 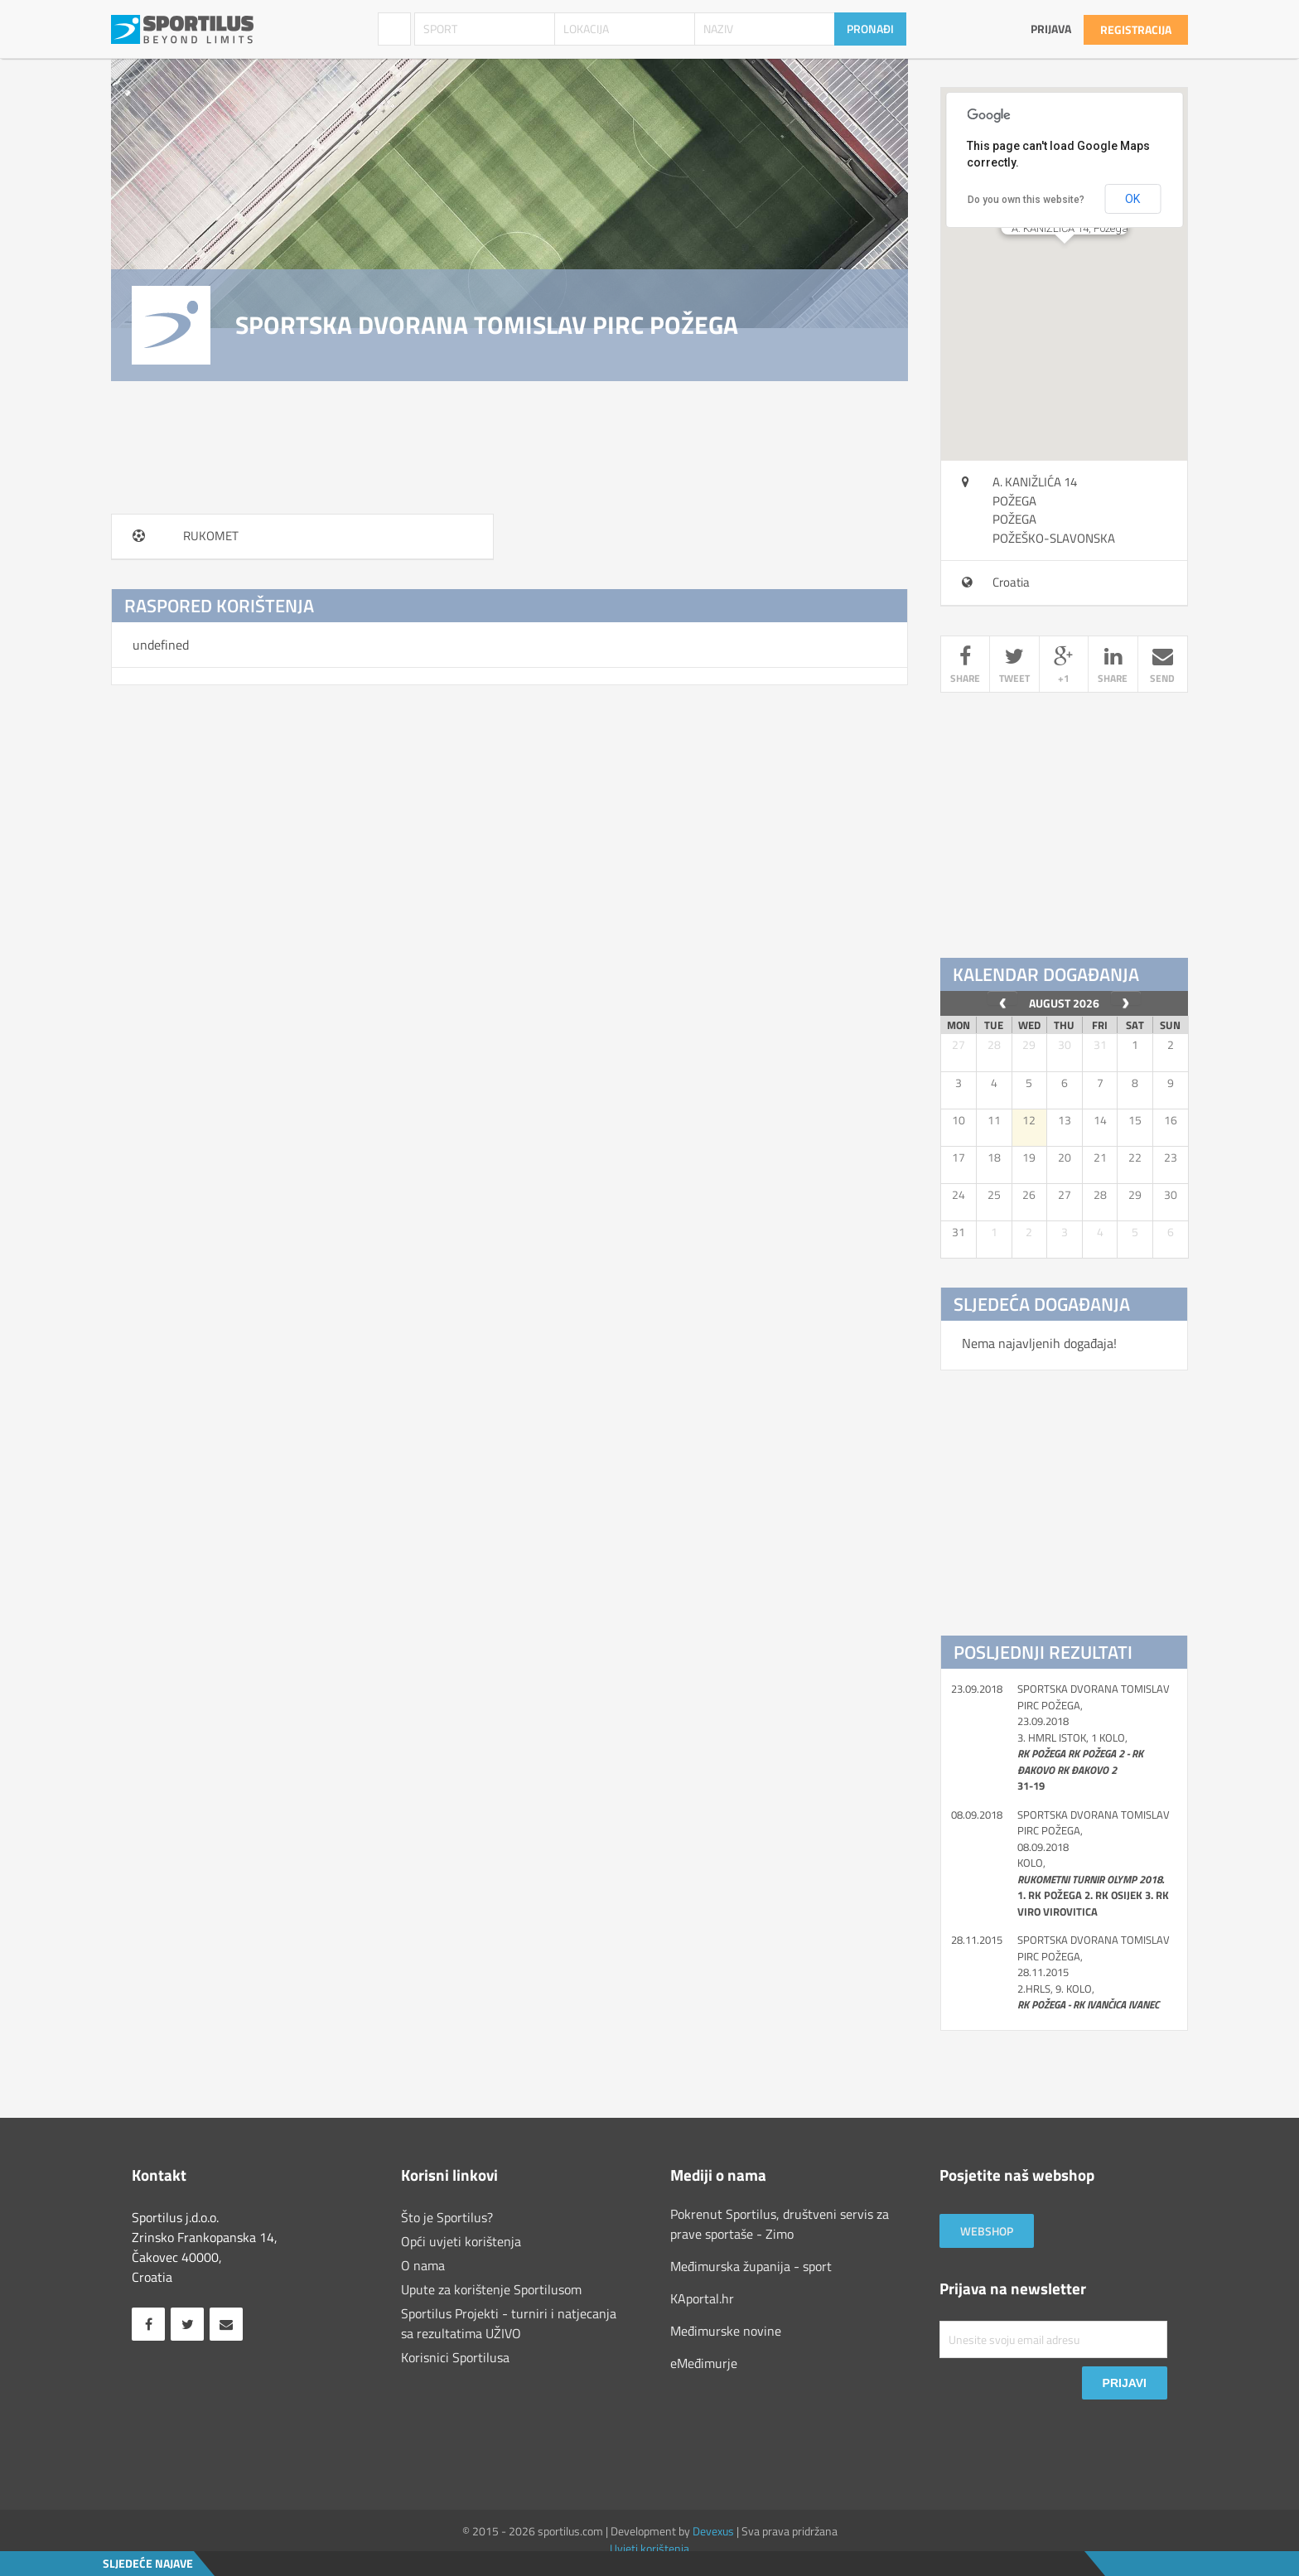 I want to click on send, so click(x=1162, y=667).